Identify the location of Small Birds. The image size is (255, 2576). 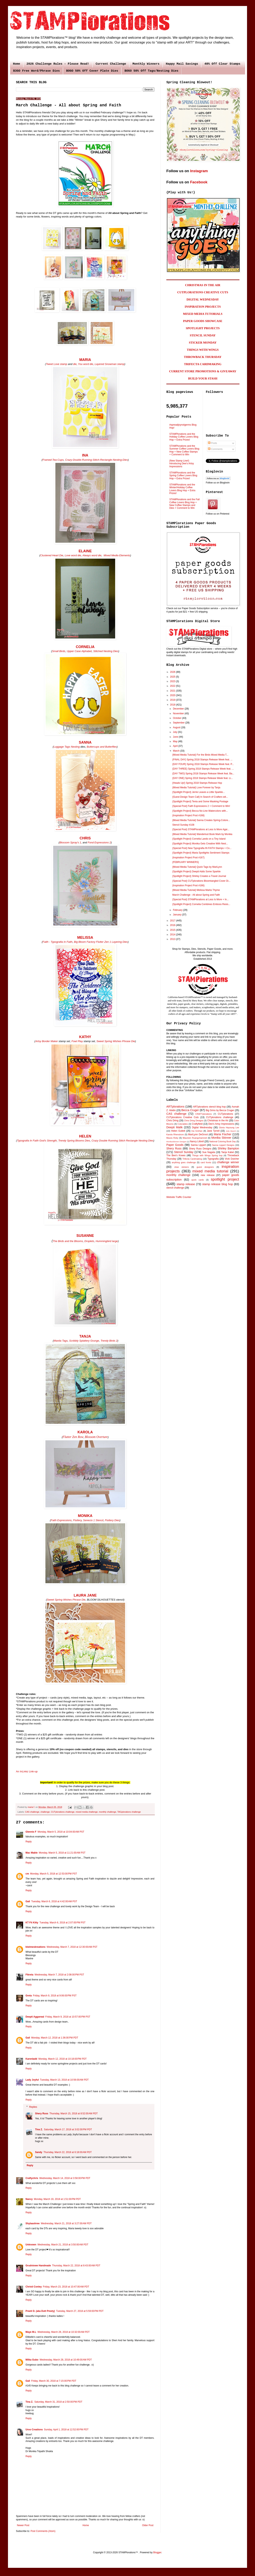
(58, 651).